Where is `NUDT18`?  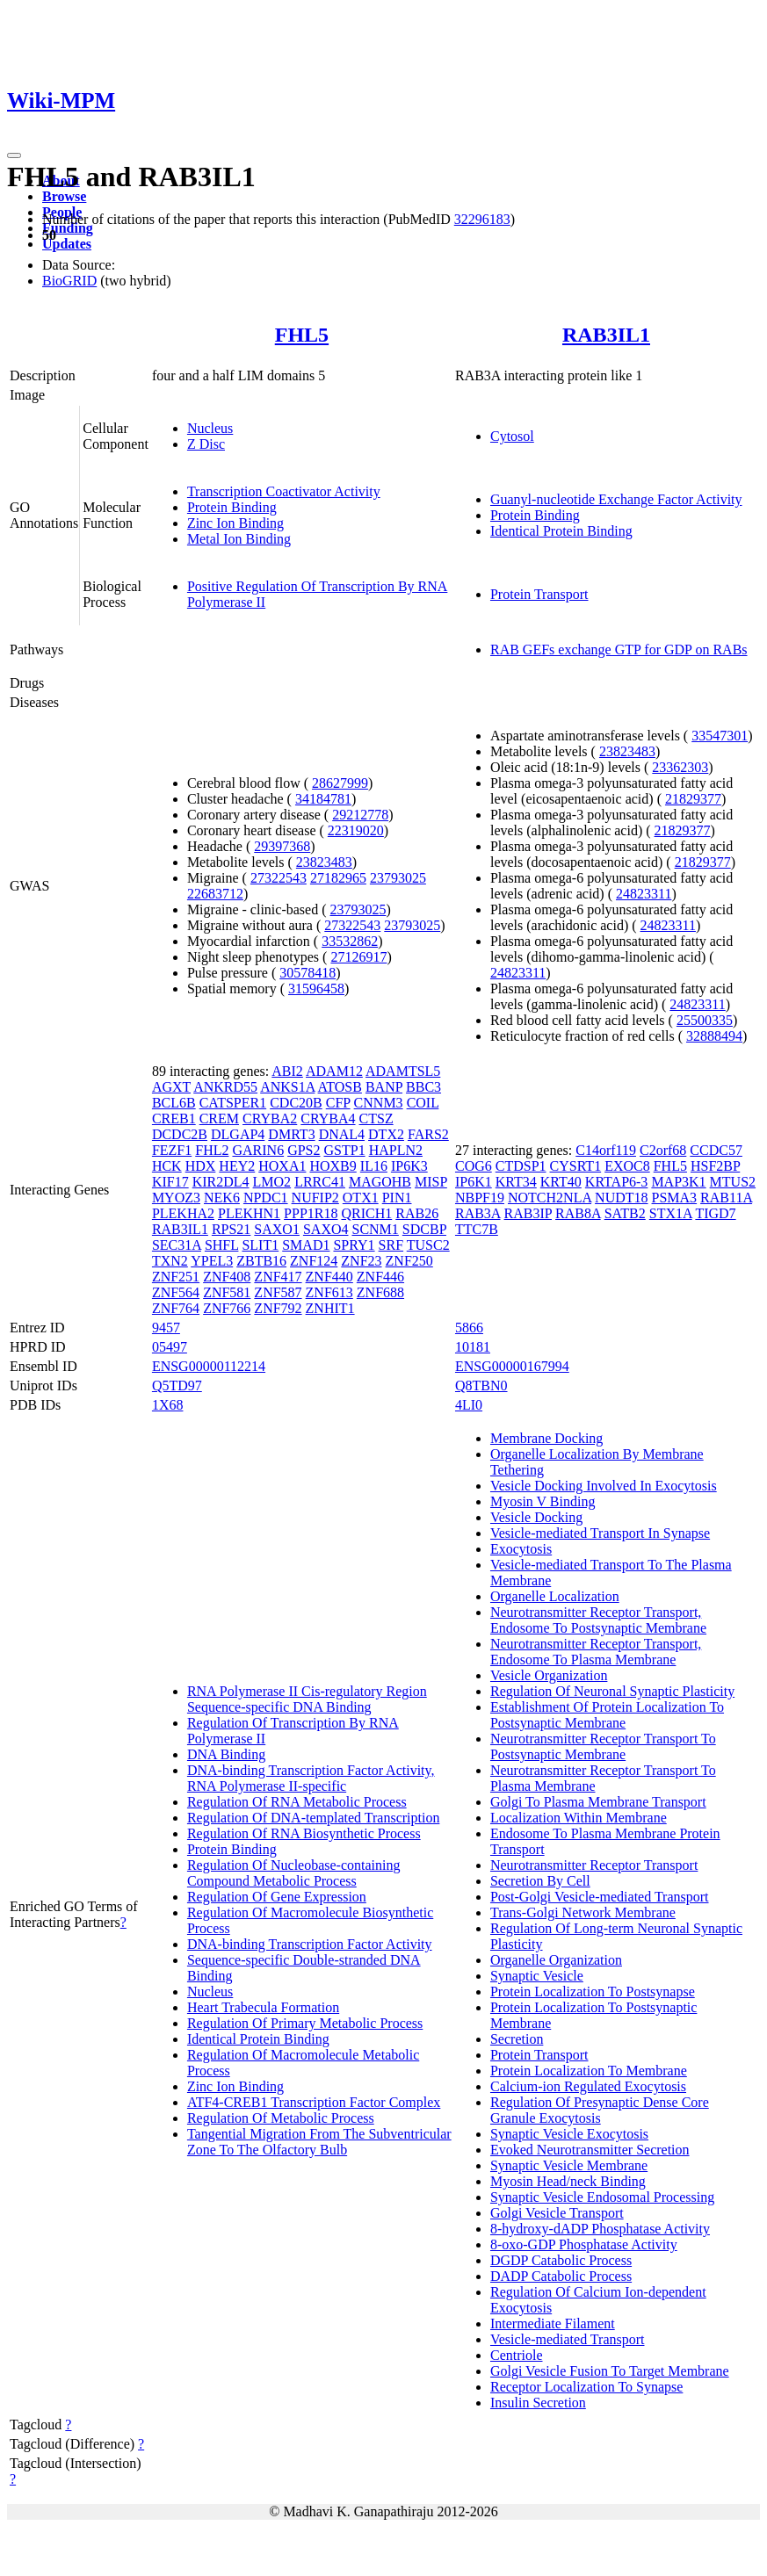
NUDT18 is located at coordinates (621, 1197).